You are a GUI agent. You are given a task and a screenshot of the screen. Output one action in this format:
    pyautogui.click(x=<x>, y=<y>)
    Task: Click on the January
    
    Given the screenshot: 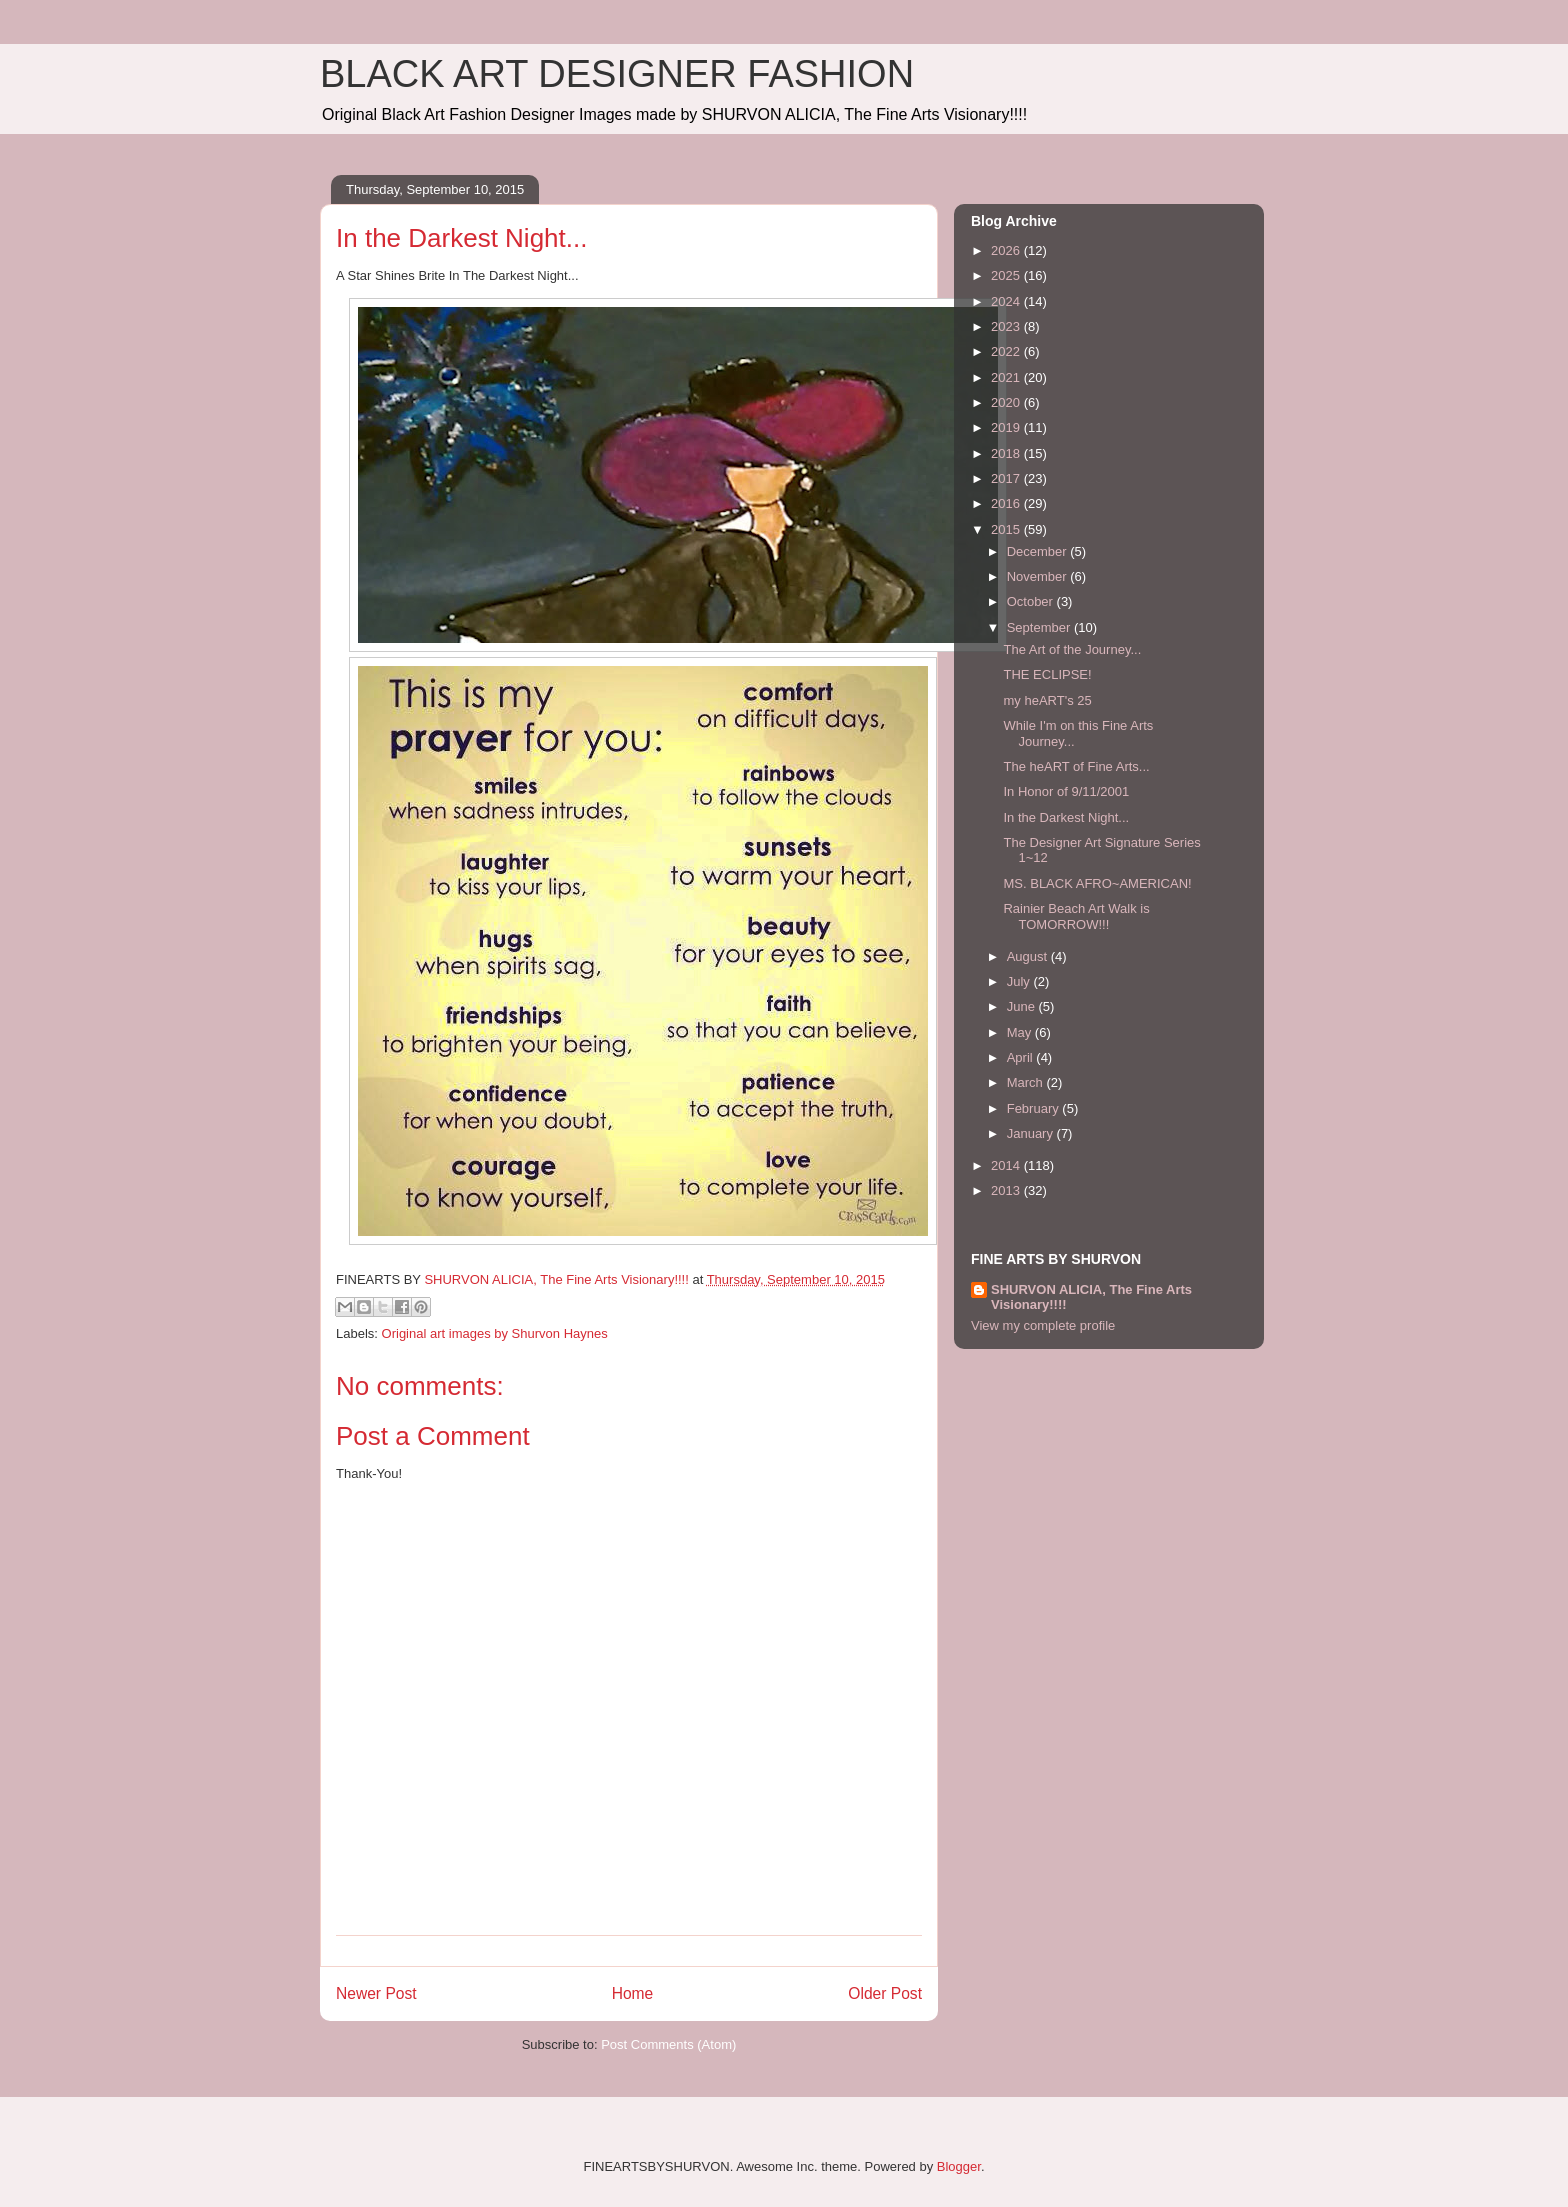 What is the action you would take?
    pyautogui.click(x=1032, y=1133)
    